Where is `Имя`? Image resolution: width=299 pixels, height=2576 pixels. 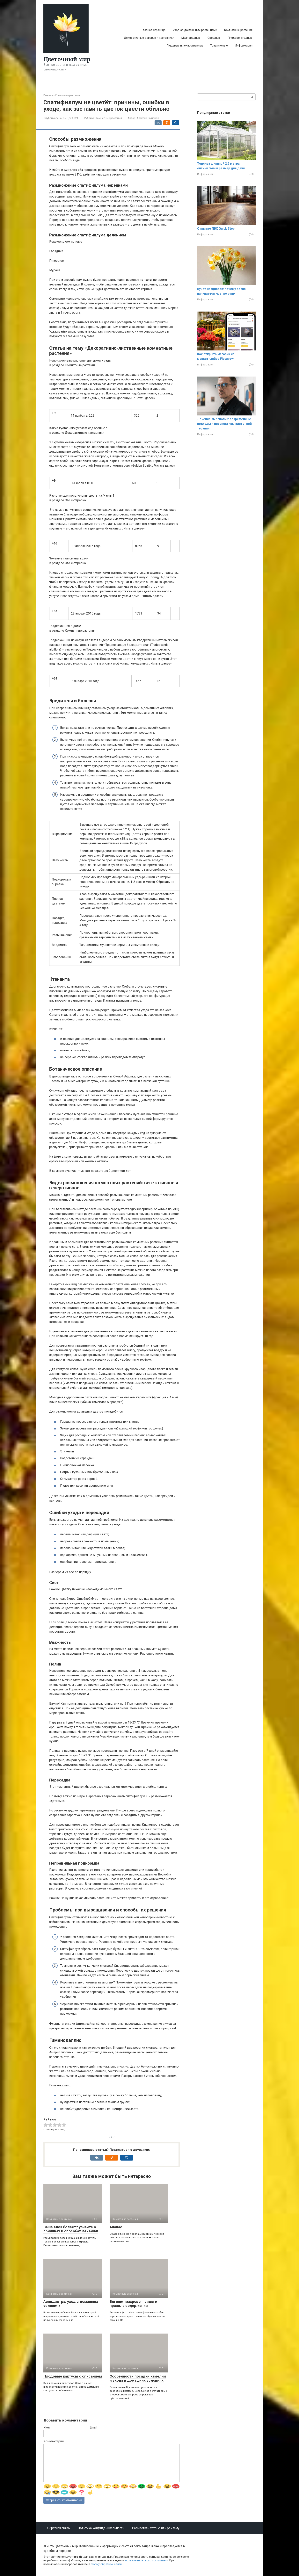 Имя is located at coordinates (46, 2427).